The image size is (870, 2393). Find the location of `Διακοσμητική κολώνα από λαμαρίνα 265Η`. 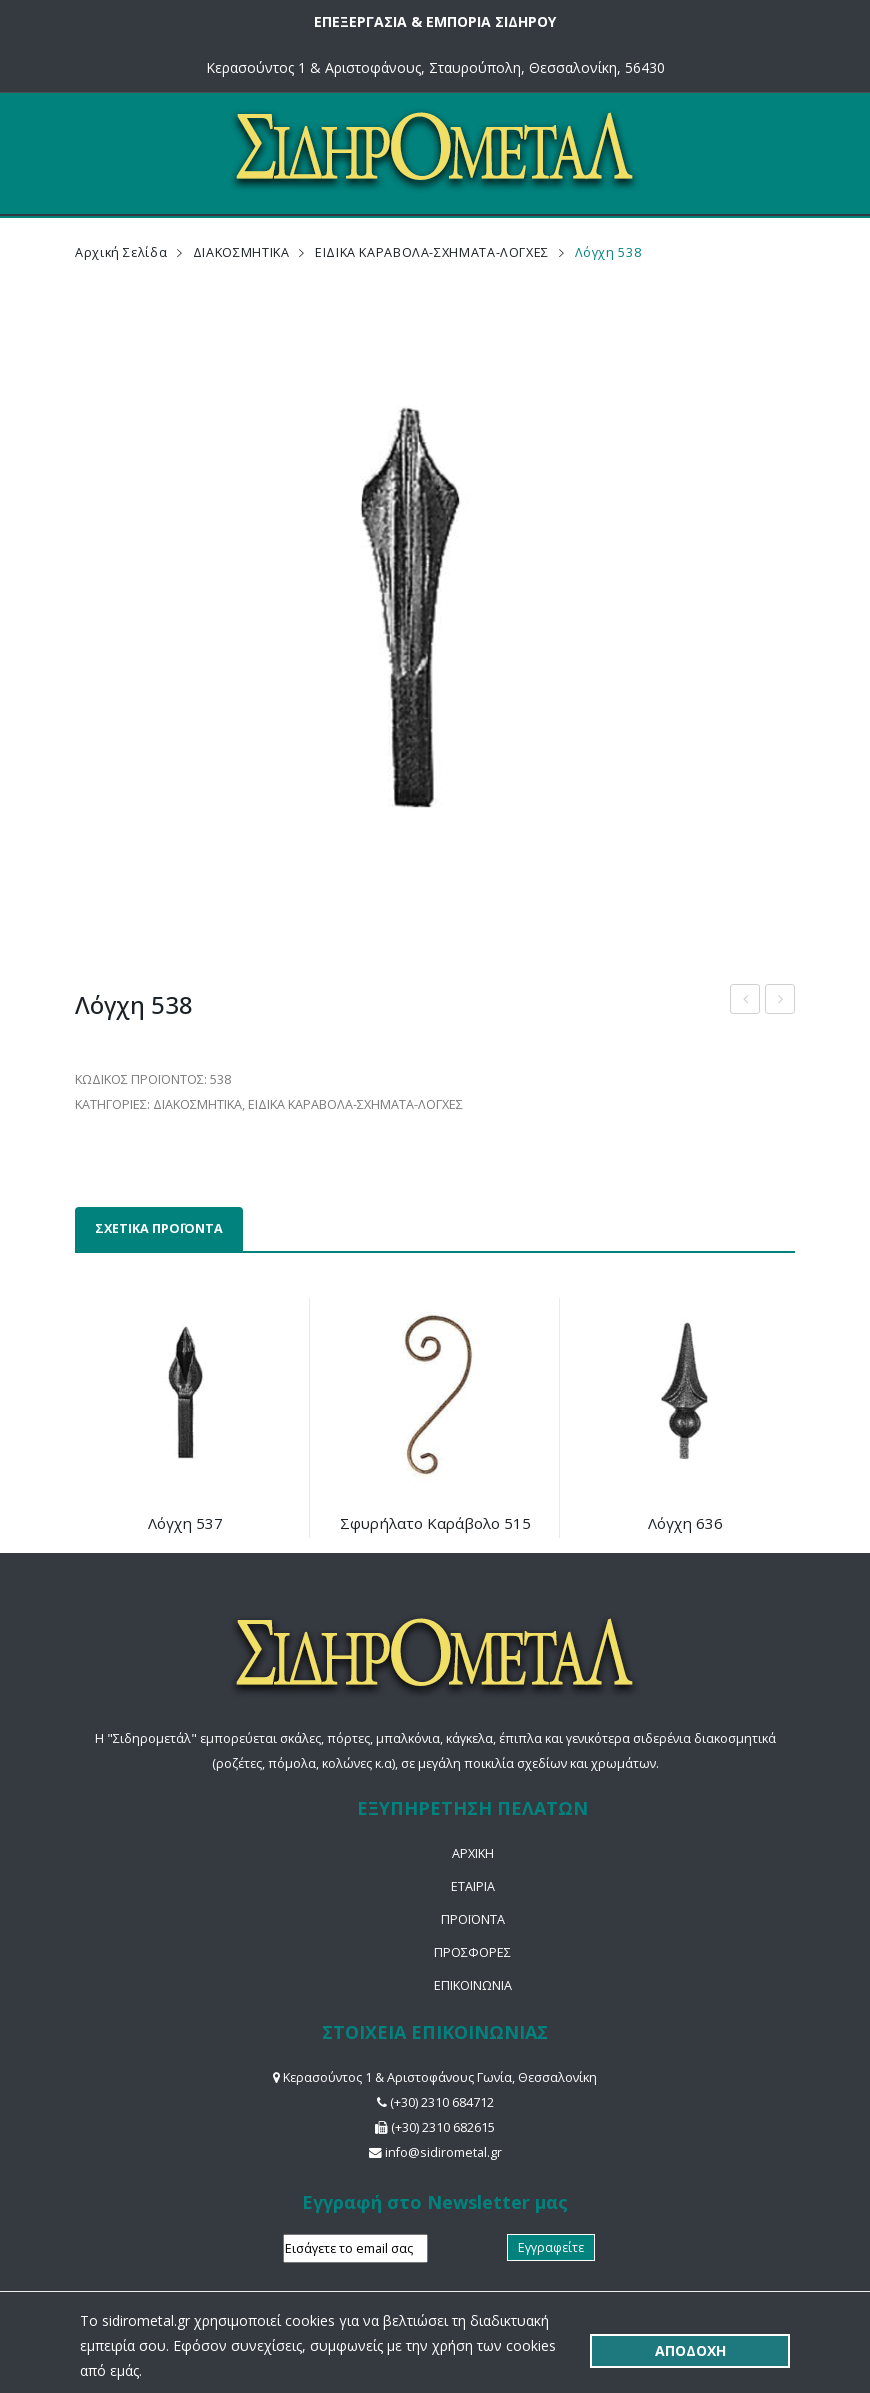

Διακοσμητική κολώνα από λαμαρίνα 265Η is located at coordinates (745, 1001).